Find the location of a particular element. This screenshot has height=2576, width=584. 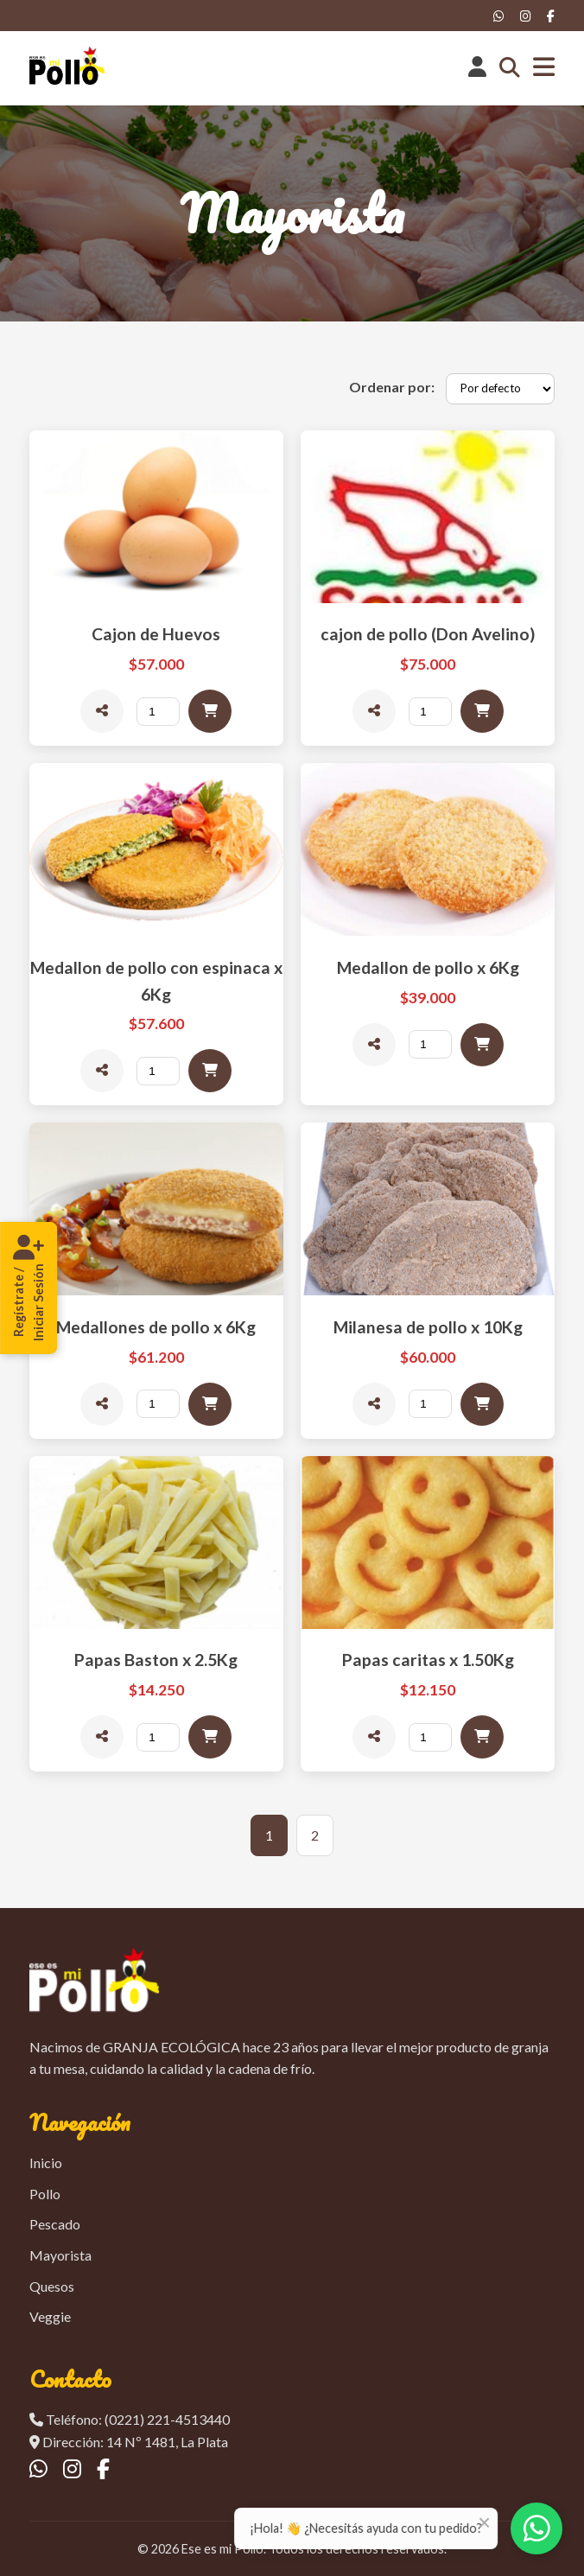

Pollo is located at coordinates (44, 2193).